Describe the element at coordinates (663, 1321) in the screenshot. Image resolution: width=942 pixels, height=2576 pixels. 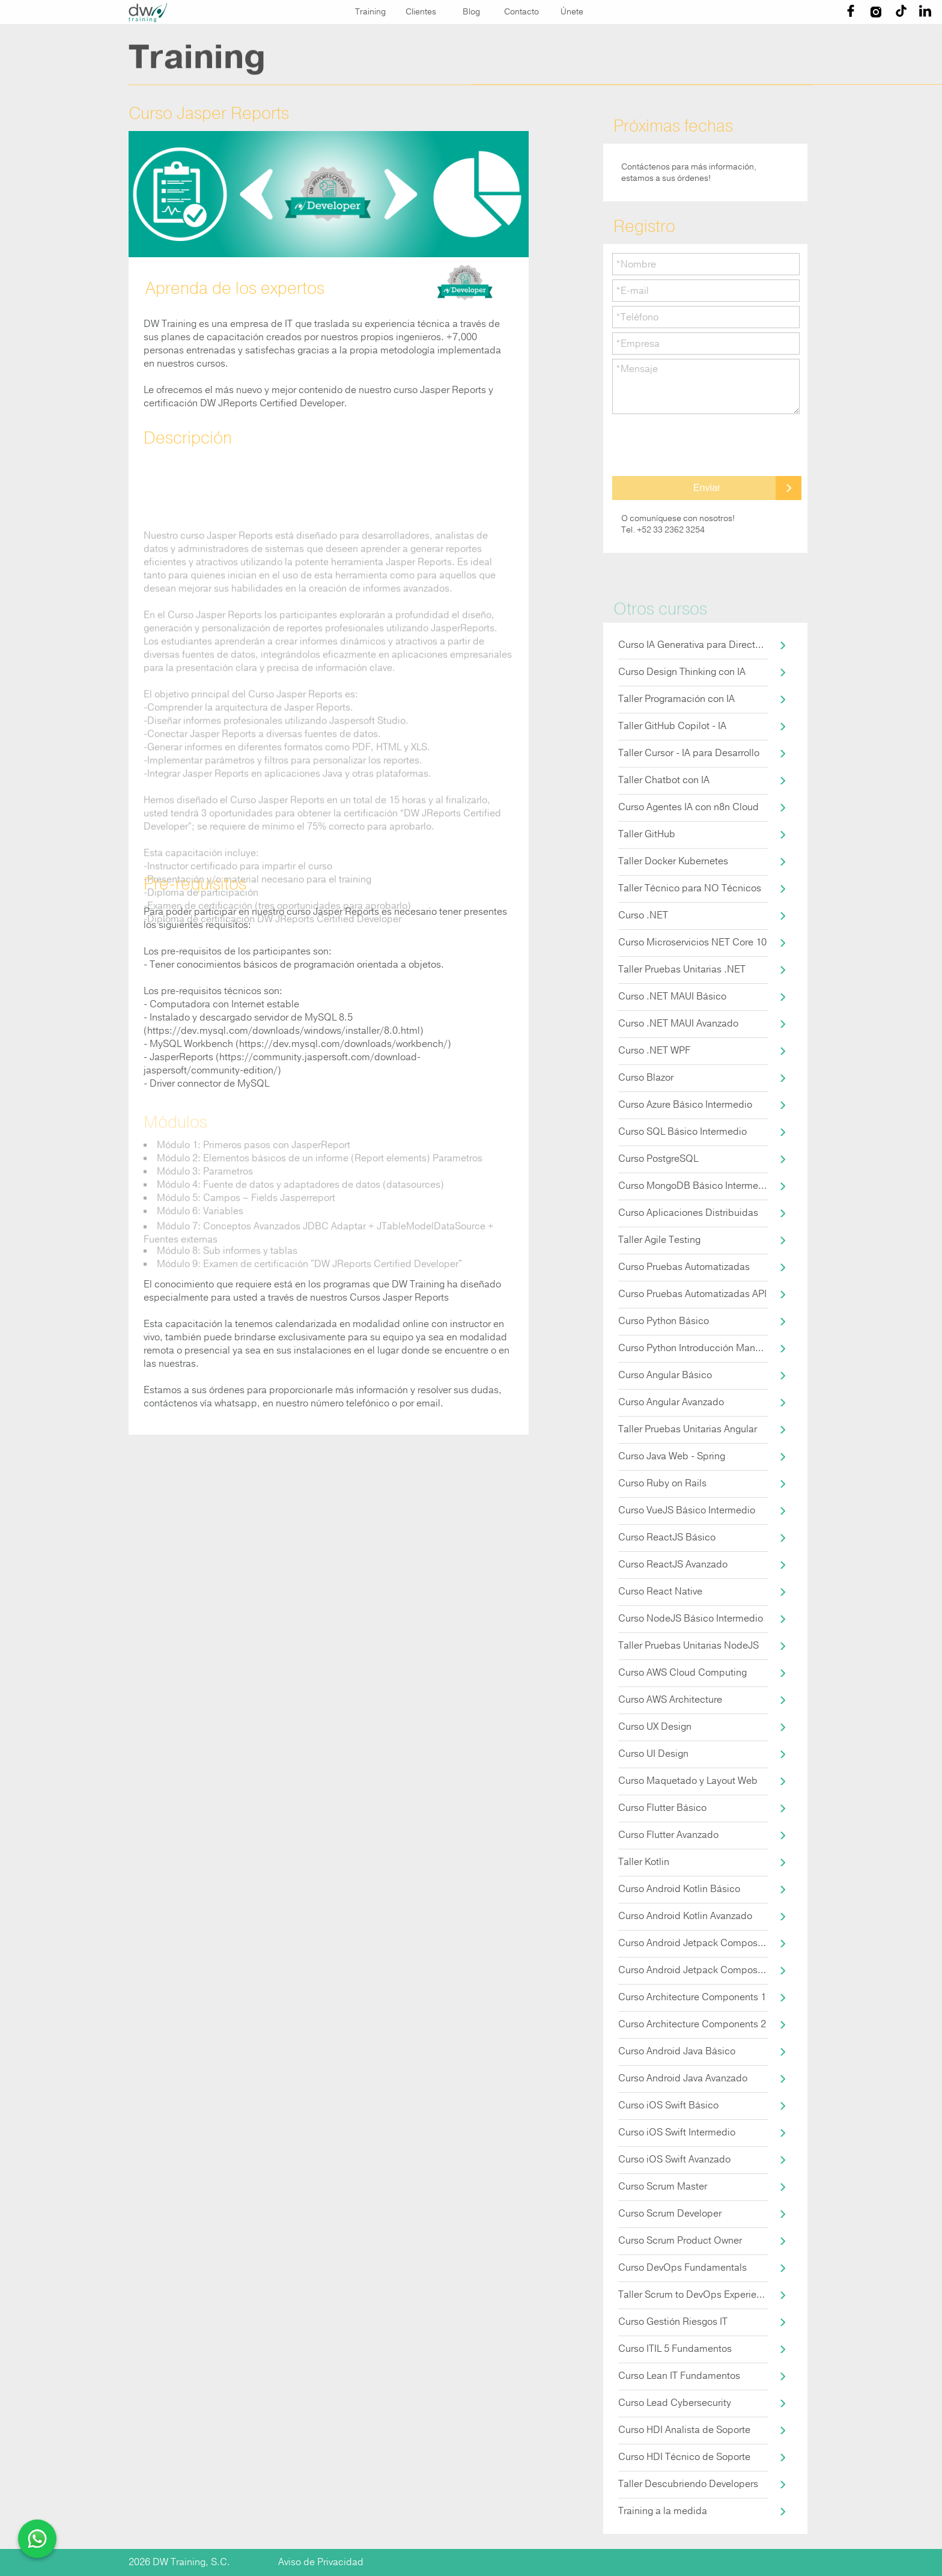
I see `Curso Python Básico` at that location.